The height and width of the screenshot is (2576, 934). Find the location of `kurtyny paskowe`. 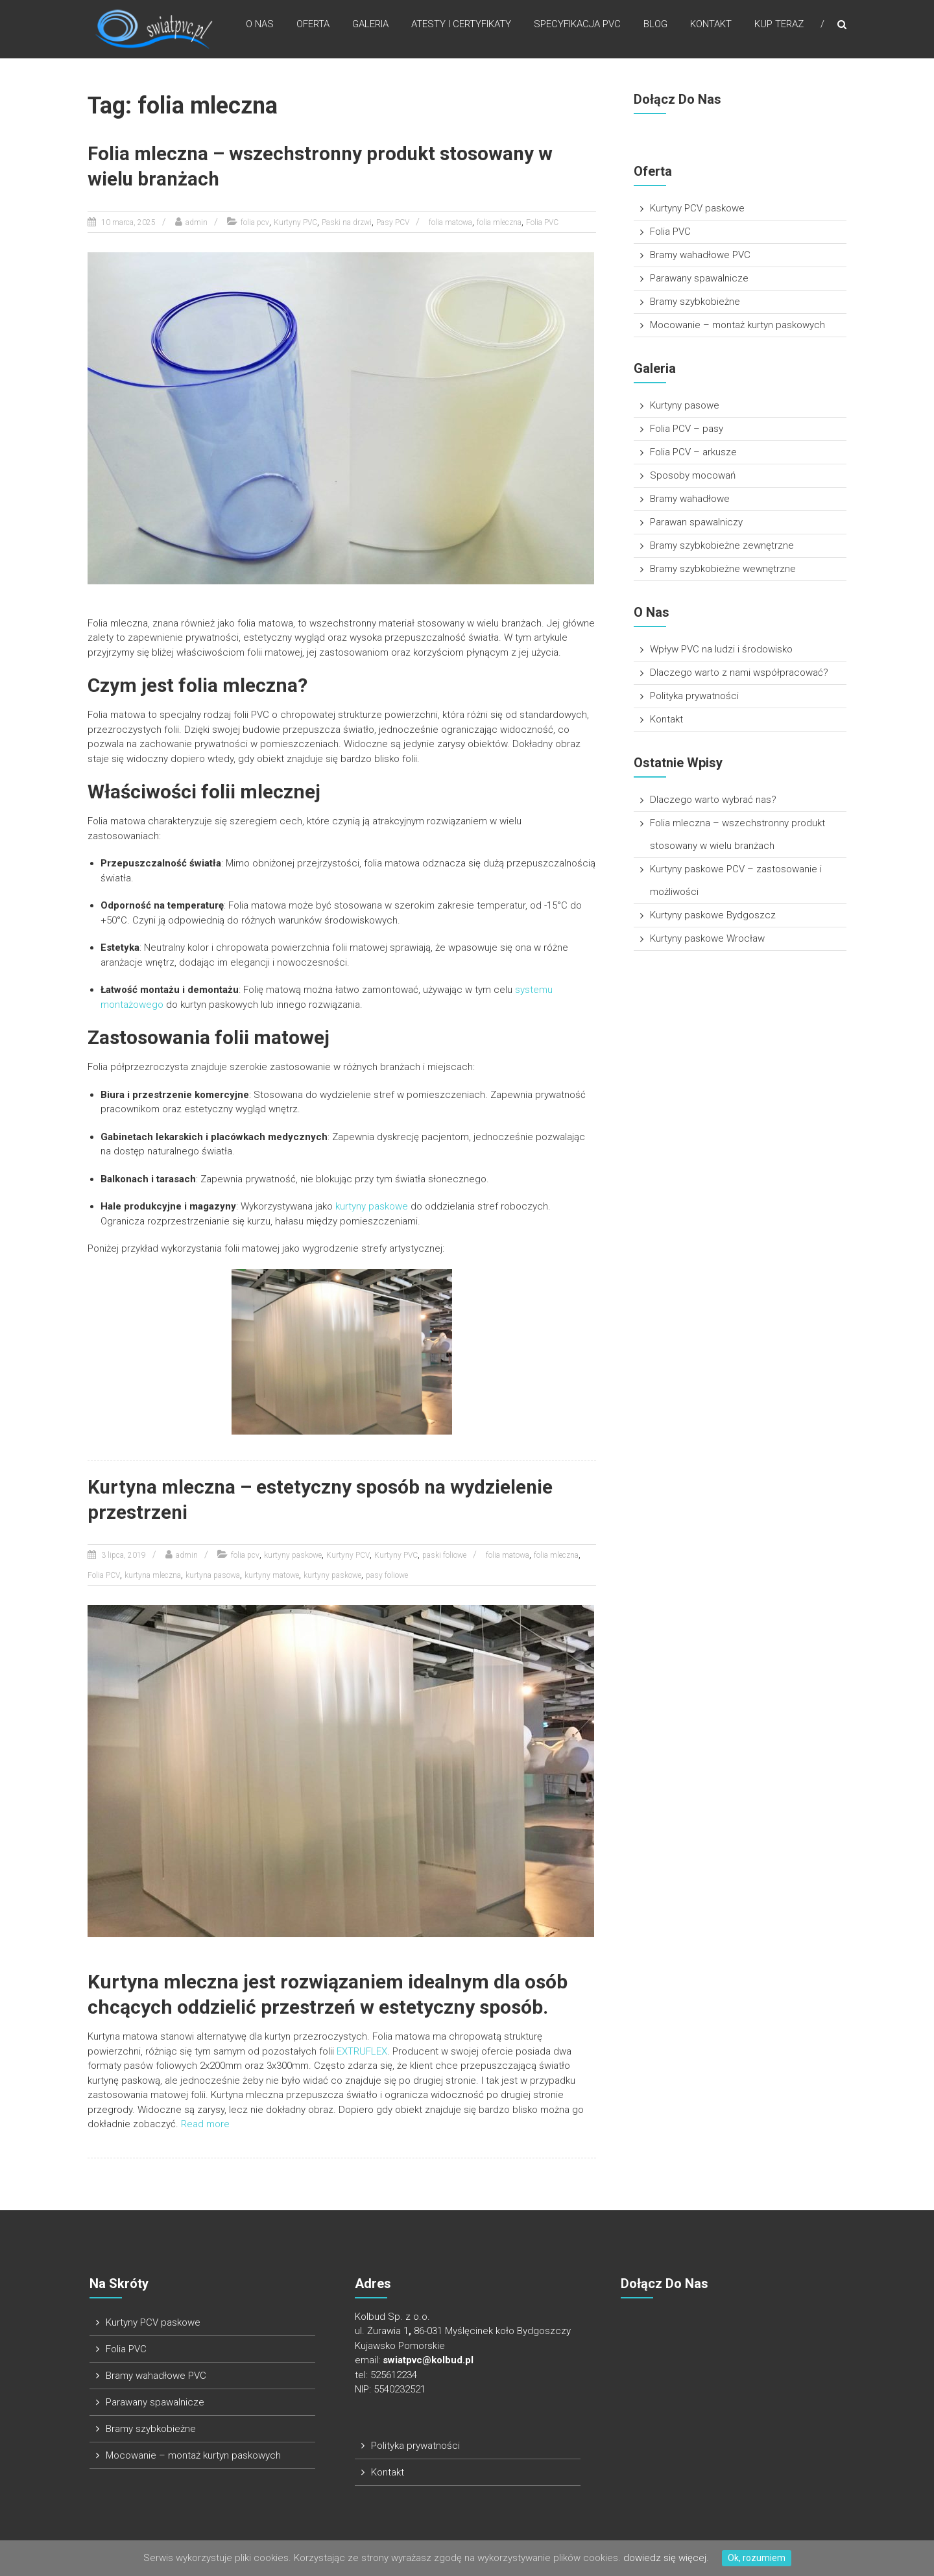

kurtyny paskowe is located at coordinates (371, 1205).